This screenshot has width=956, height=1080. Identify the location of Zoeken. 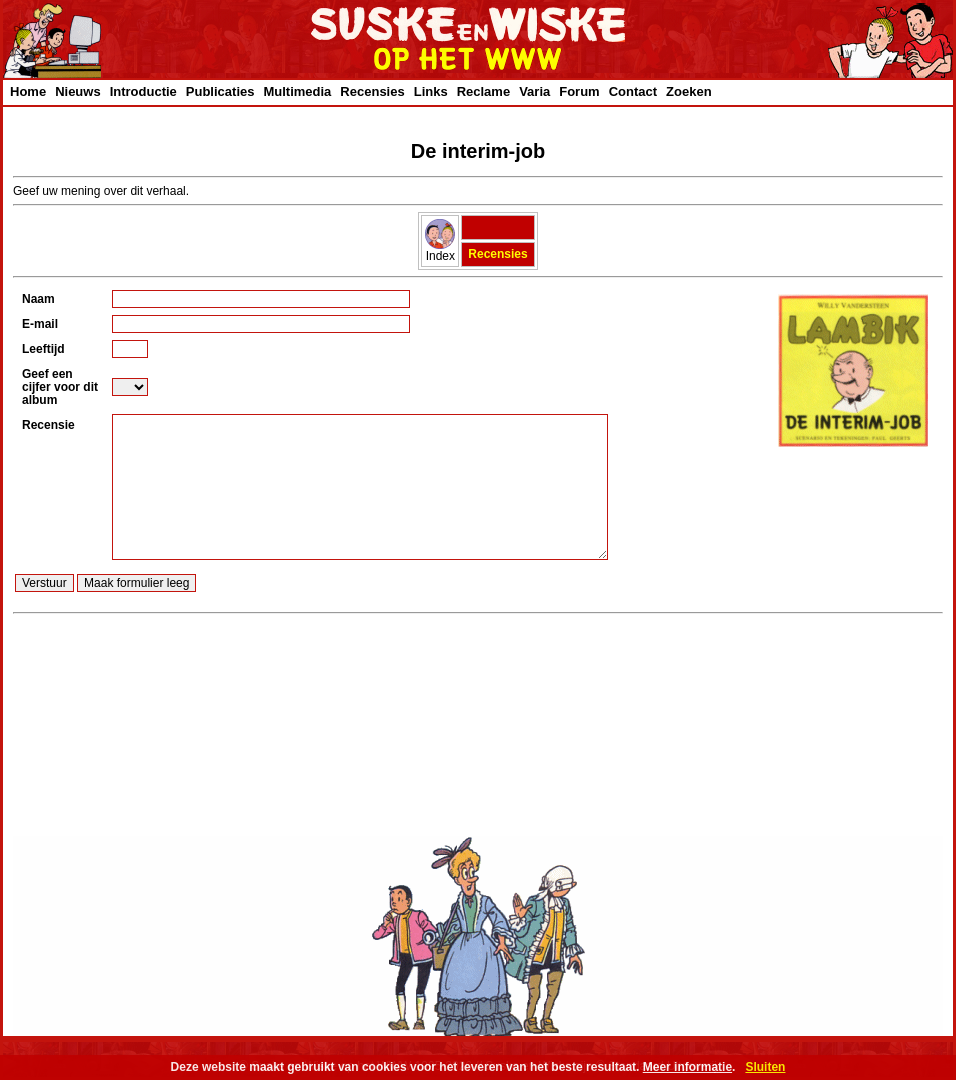
(689, 91).